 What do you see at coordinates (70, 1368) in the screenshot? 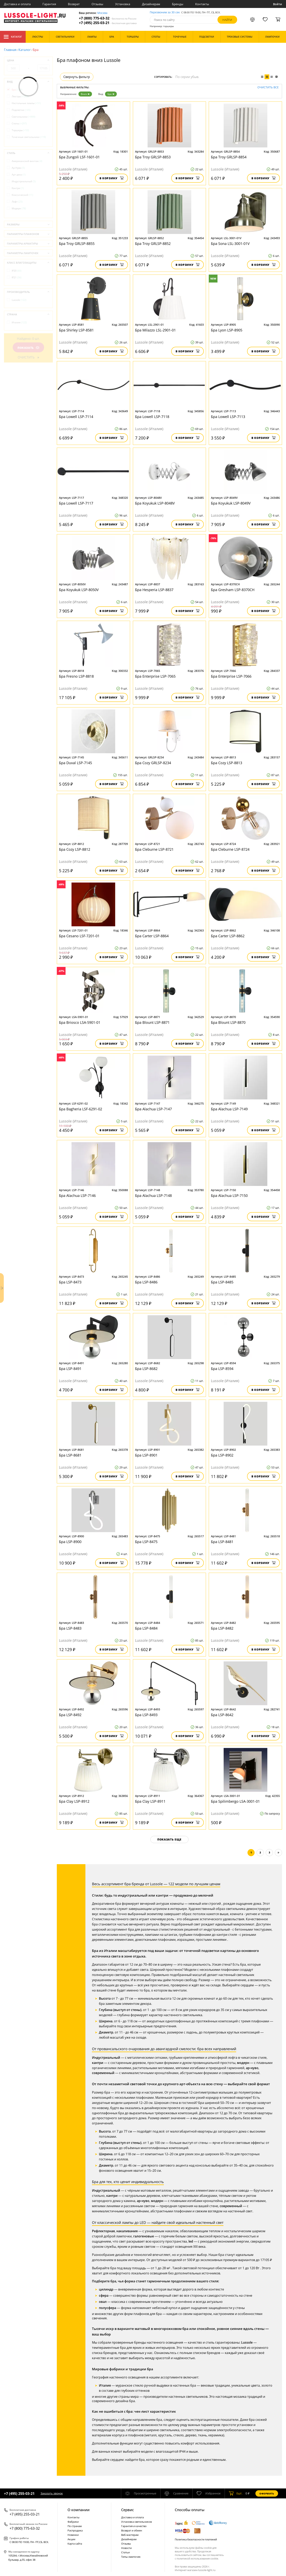
I see `Бра LSP-8491` at bounding box center [70, 1368].